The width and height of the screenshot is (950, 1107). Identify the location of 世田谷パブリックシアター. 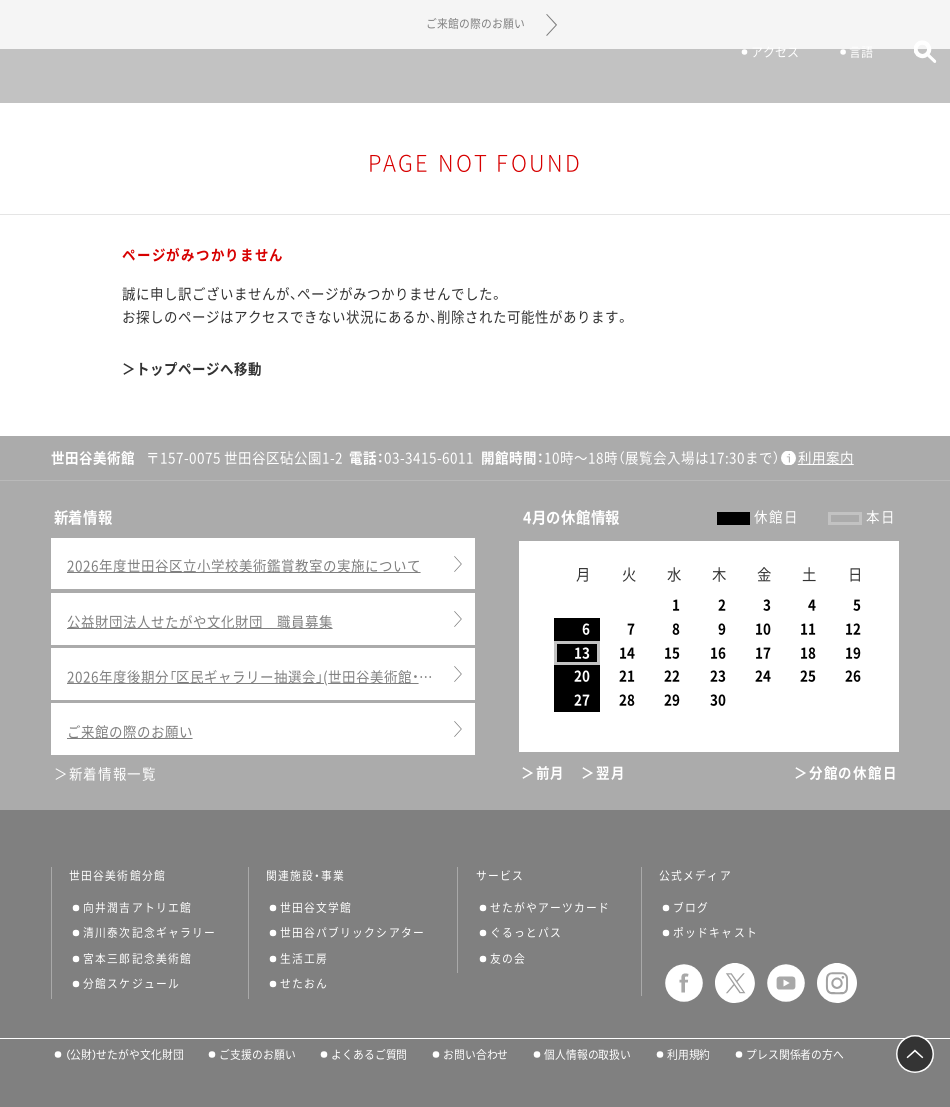
(352, 932).